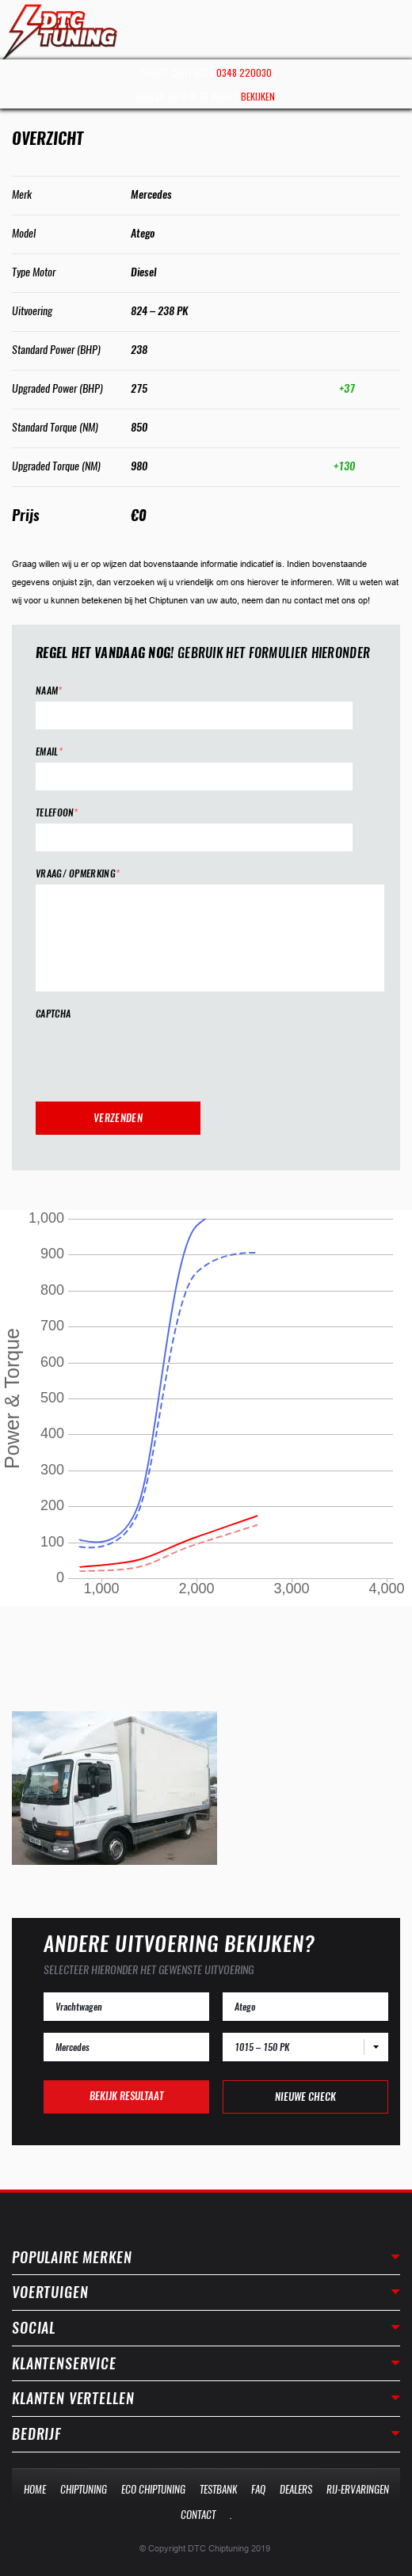 The image size is (412, 2576). I want to click on Dealer bij u in de buurt, so click(206, 96).